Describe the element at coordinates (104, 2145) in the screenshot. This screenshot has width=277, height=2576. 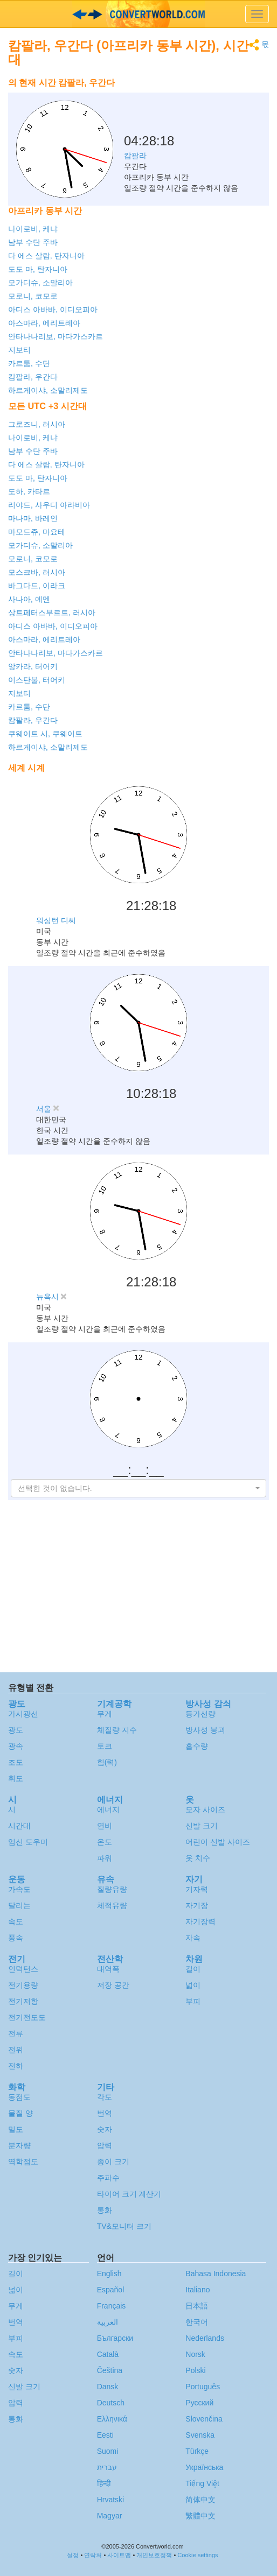
I see `압력` at that location.